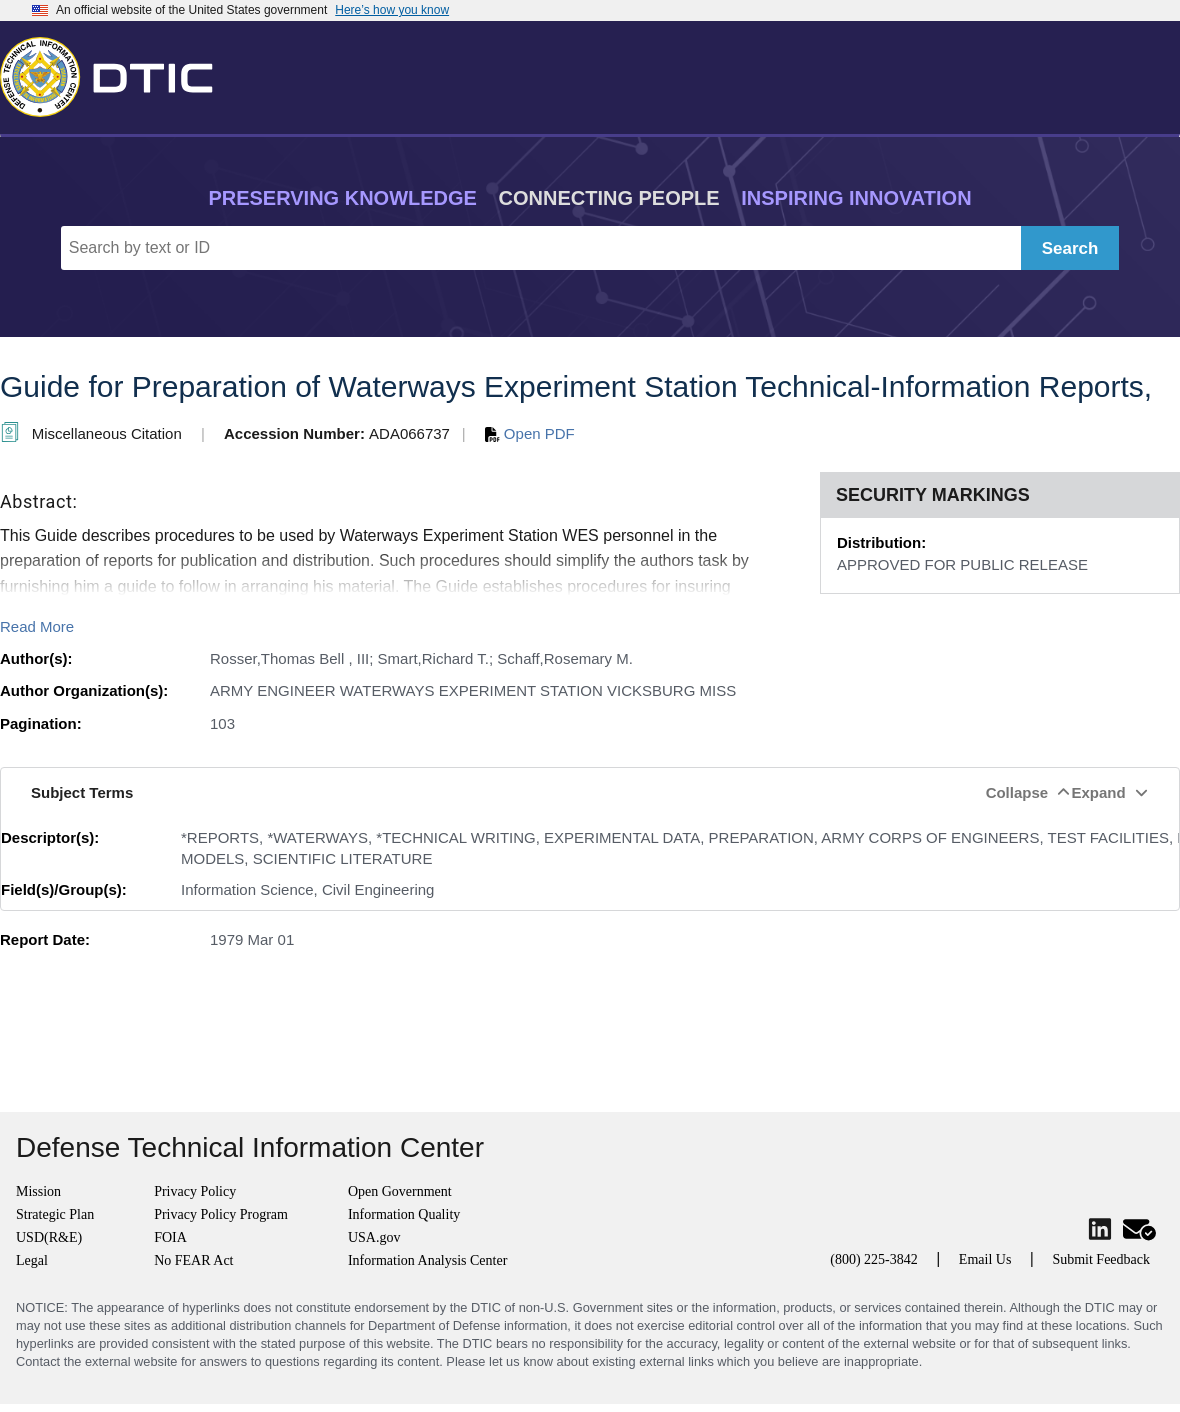  Describe the element at coordinates (32, 1260) in the screenshot. I see `Legal` at that location.